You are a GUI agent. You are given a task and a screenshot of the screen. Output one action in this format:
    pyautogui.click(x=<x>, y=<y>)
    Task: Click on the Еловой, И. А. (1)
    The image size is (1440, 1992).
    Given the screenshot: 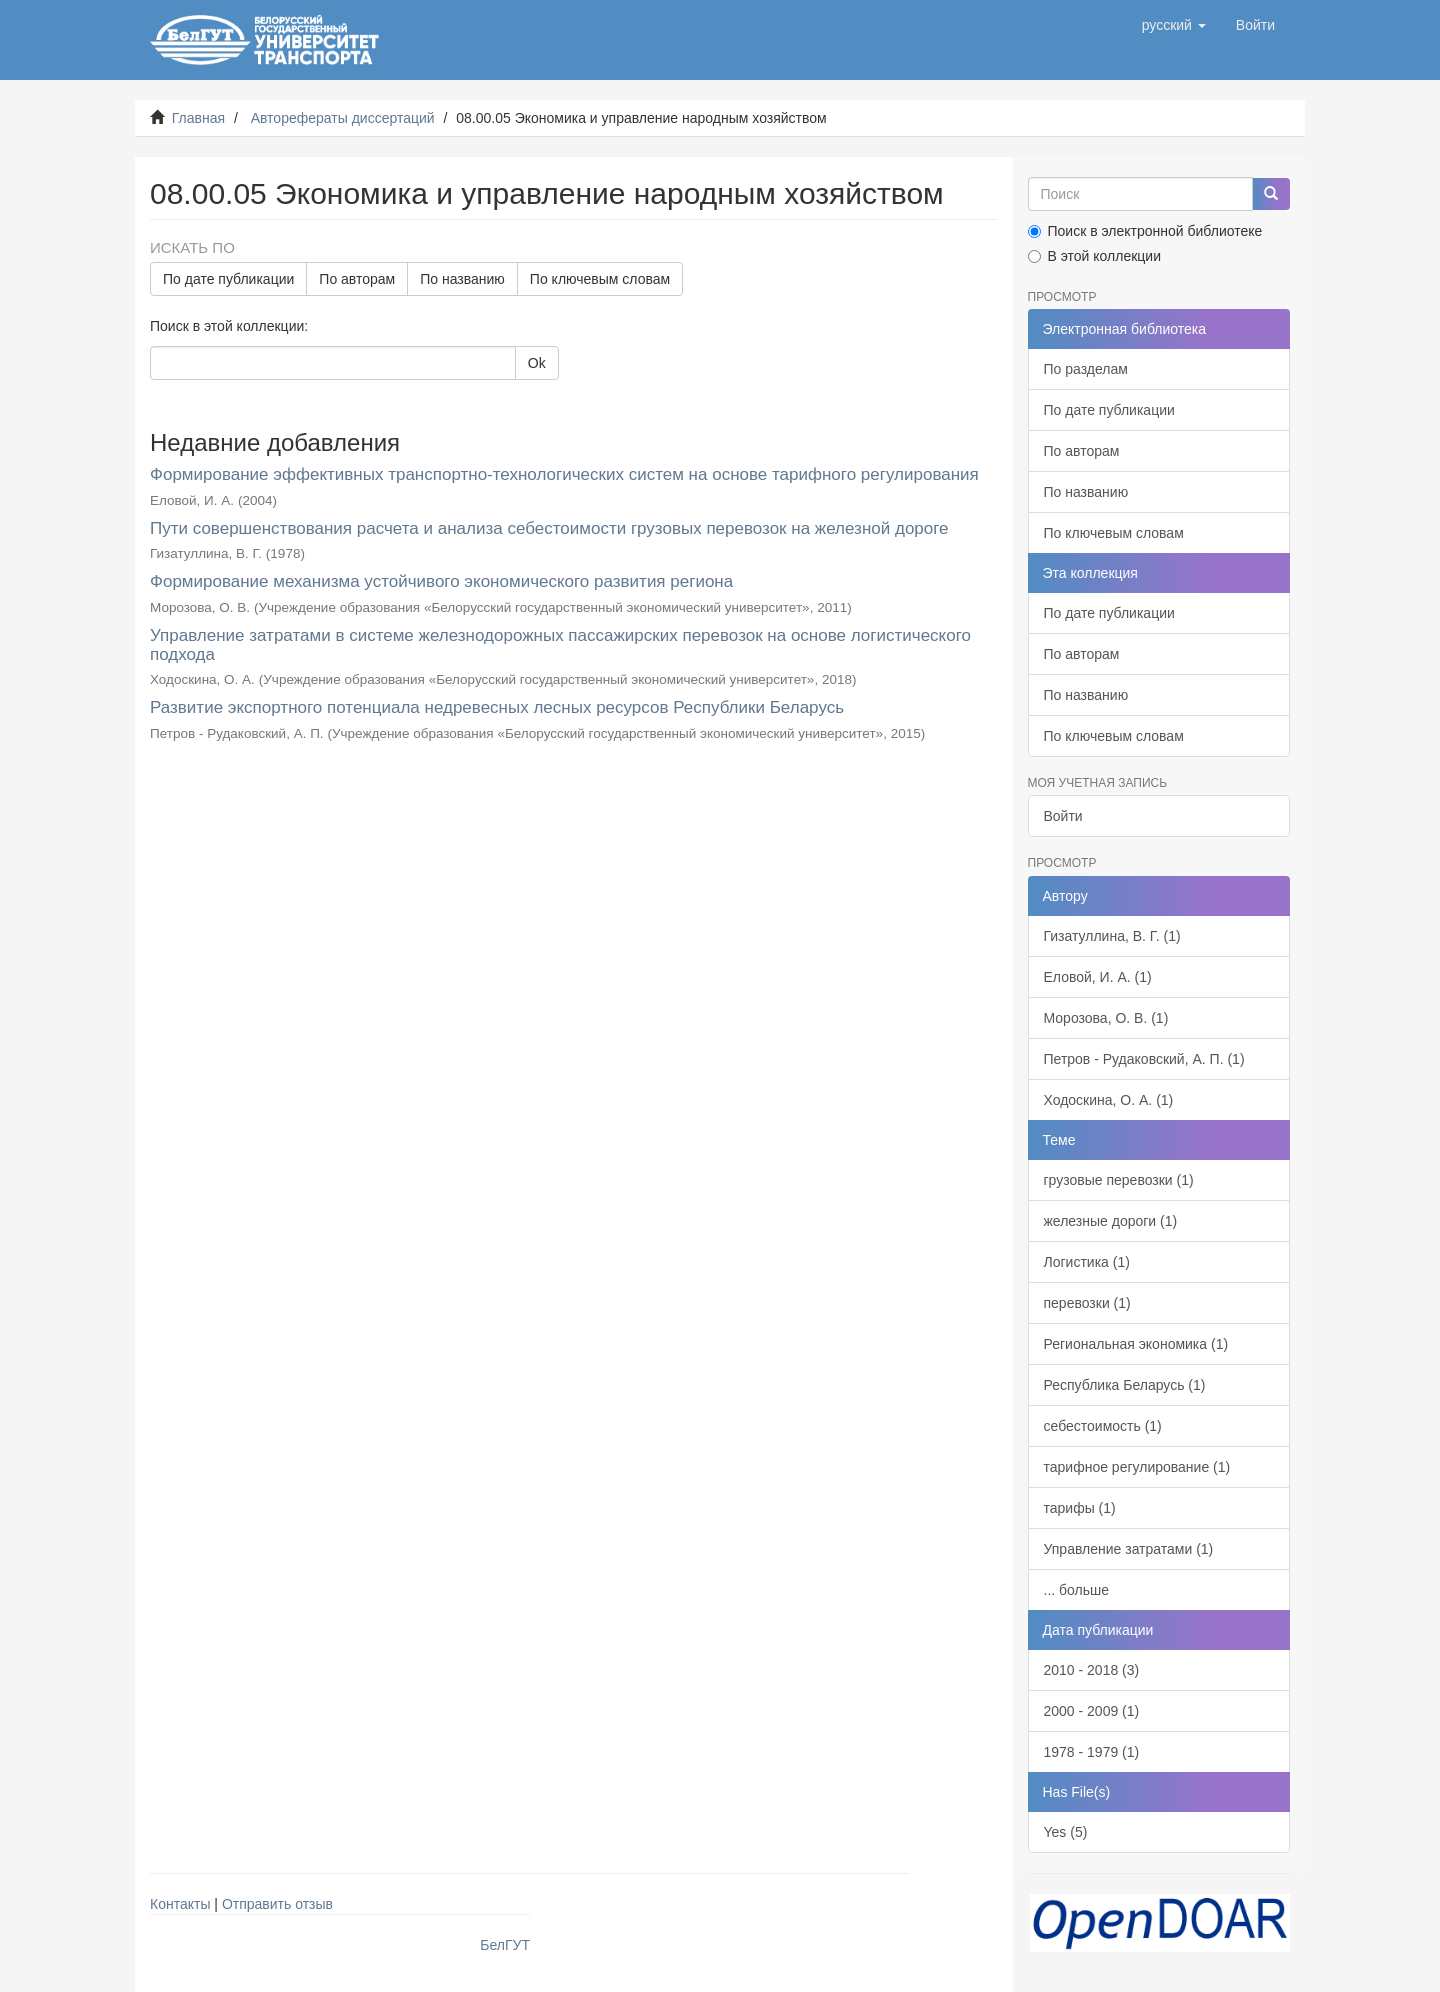 What is the action you would take?
    pyautogui.click(x=1098, y=977)
    